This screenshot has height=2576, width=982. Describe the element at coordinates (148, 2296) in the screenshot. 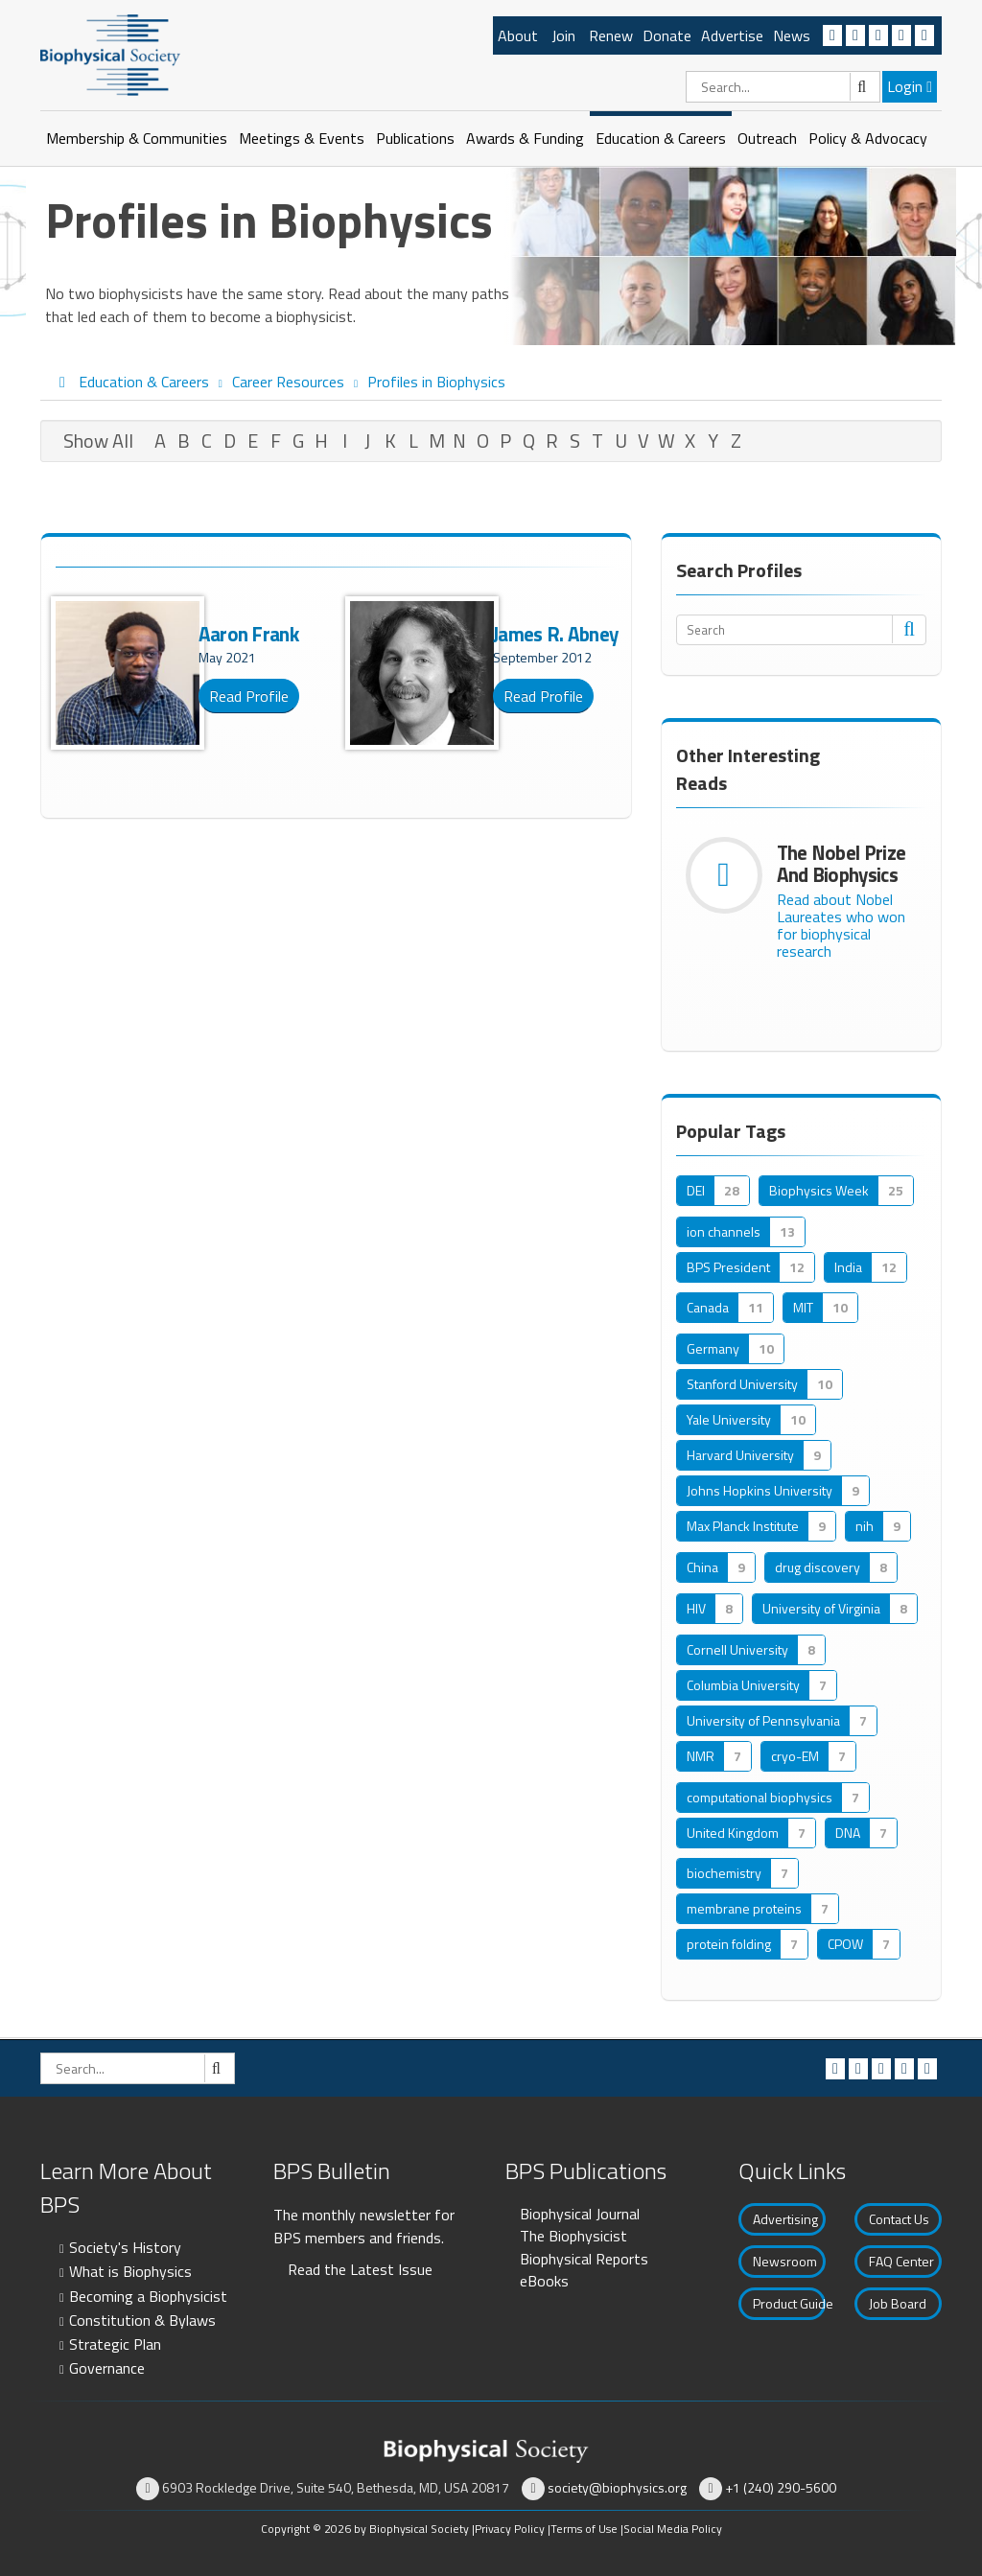

I see `Becoming a Biophysicist` at that location.